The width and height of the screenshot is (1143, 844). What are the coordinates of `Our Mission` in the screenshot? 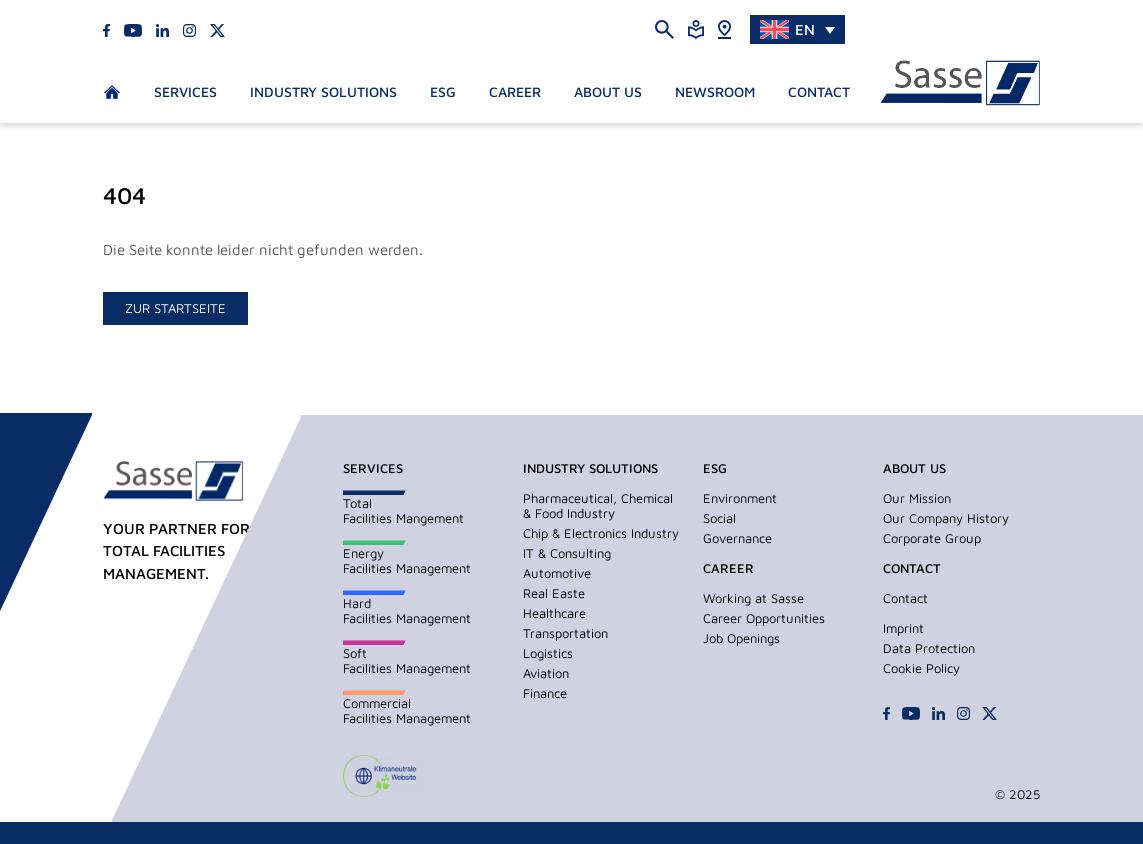 It's located at (917, 498).